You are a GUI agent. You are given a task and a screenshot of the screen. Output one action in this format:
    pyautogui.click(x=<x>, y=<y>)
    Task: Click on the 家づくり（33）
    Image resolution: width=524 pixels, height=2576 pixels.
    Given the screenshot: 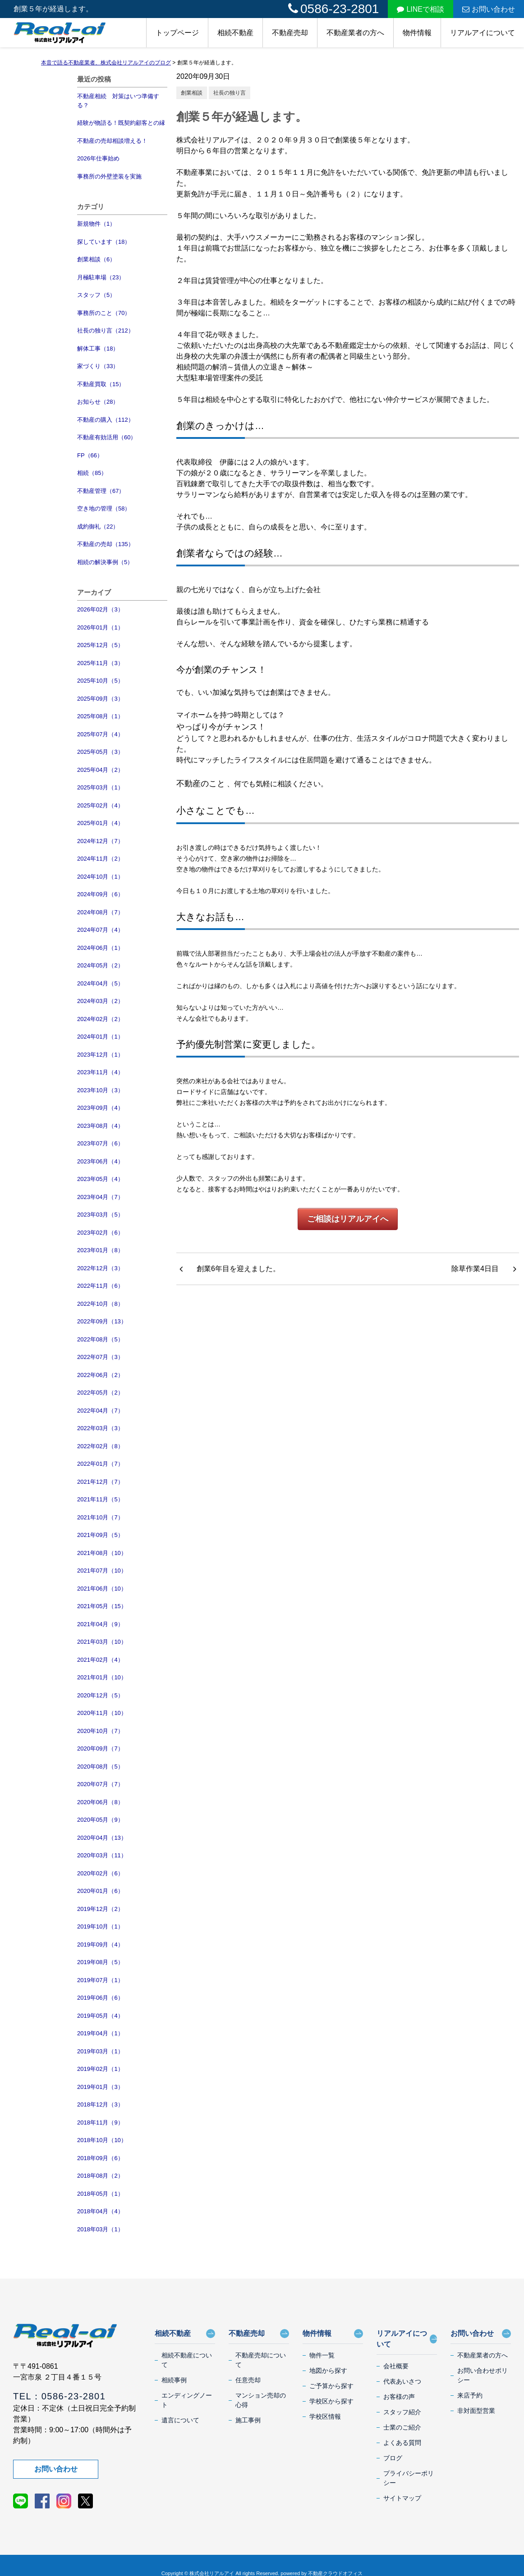 What is the action you would take?
    pyautogui.click(x=98, y=366)
    